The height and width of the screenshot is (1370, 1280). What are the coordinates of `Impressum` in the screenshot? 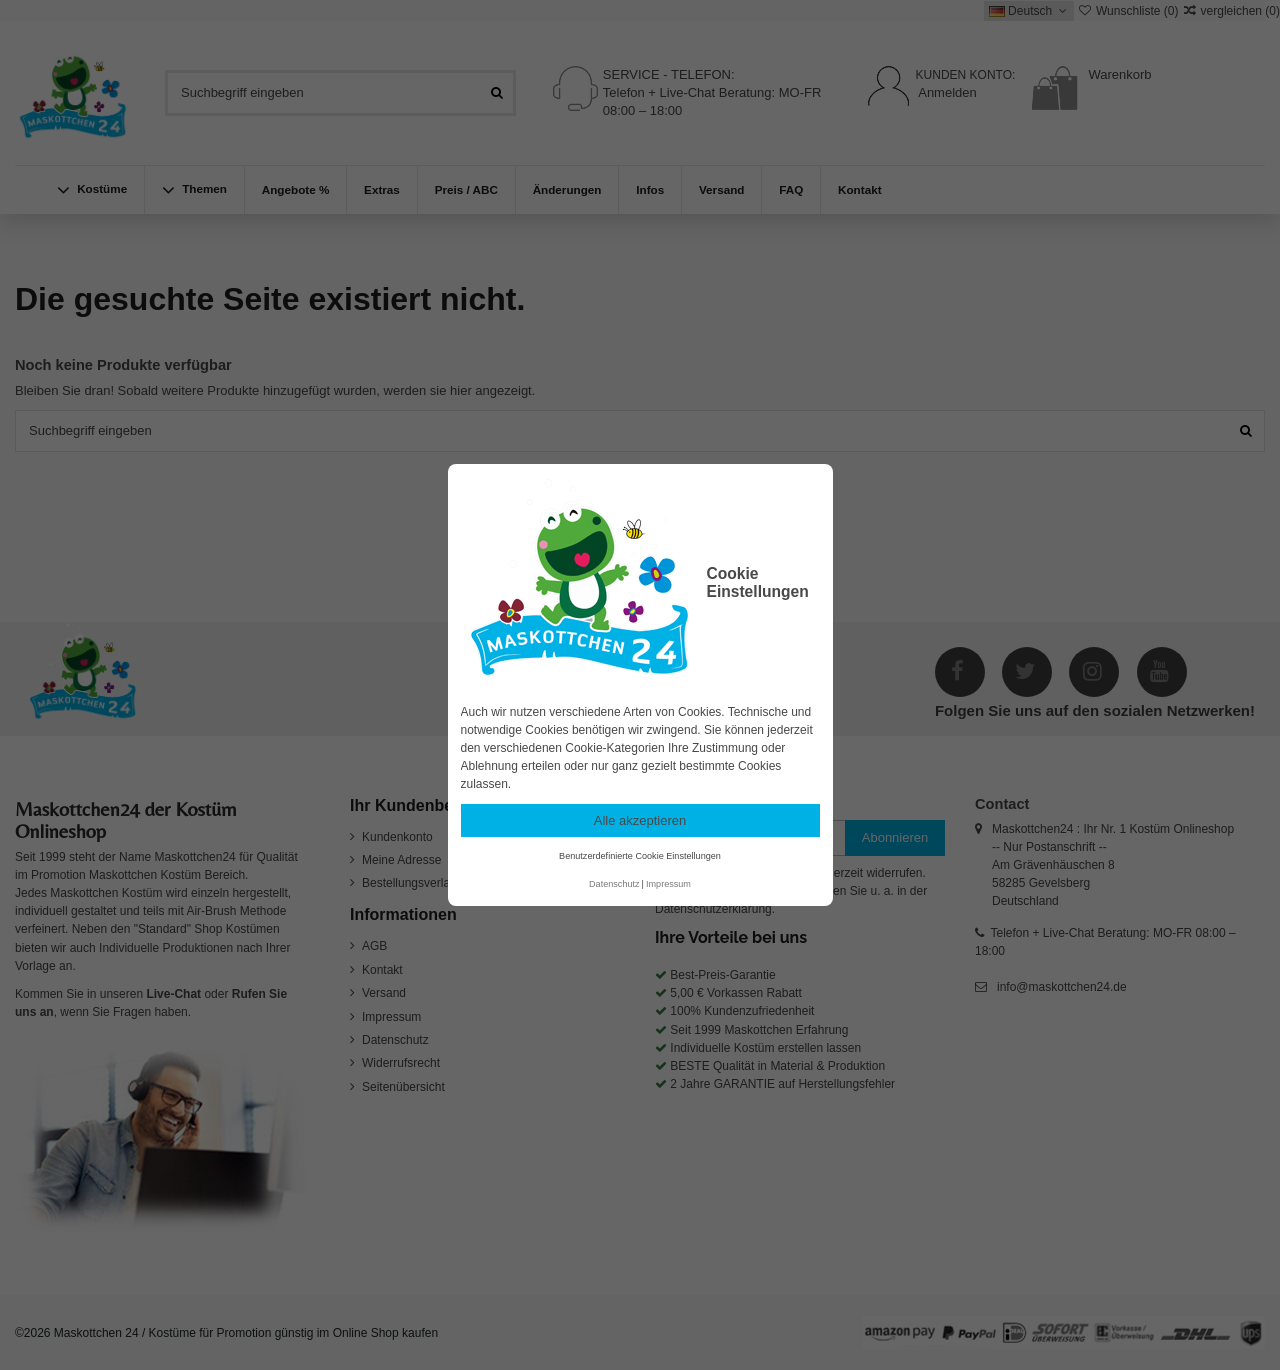 It's located at (668, 884).